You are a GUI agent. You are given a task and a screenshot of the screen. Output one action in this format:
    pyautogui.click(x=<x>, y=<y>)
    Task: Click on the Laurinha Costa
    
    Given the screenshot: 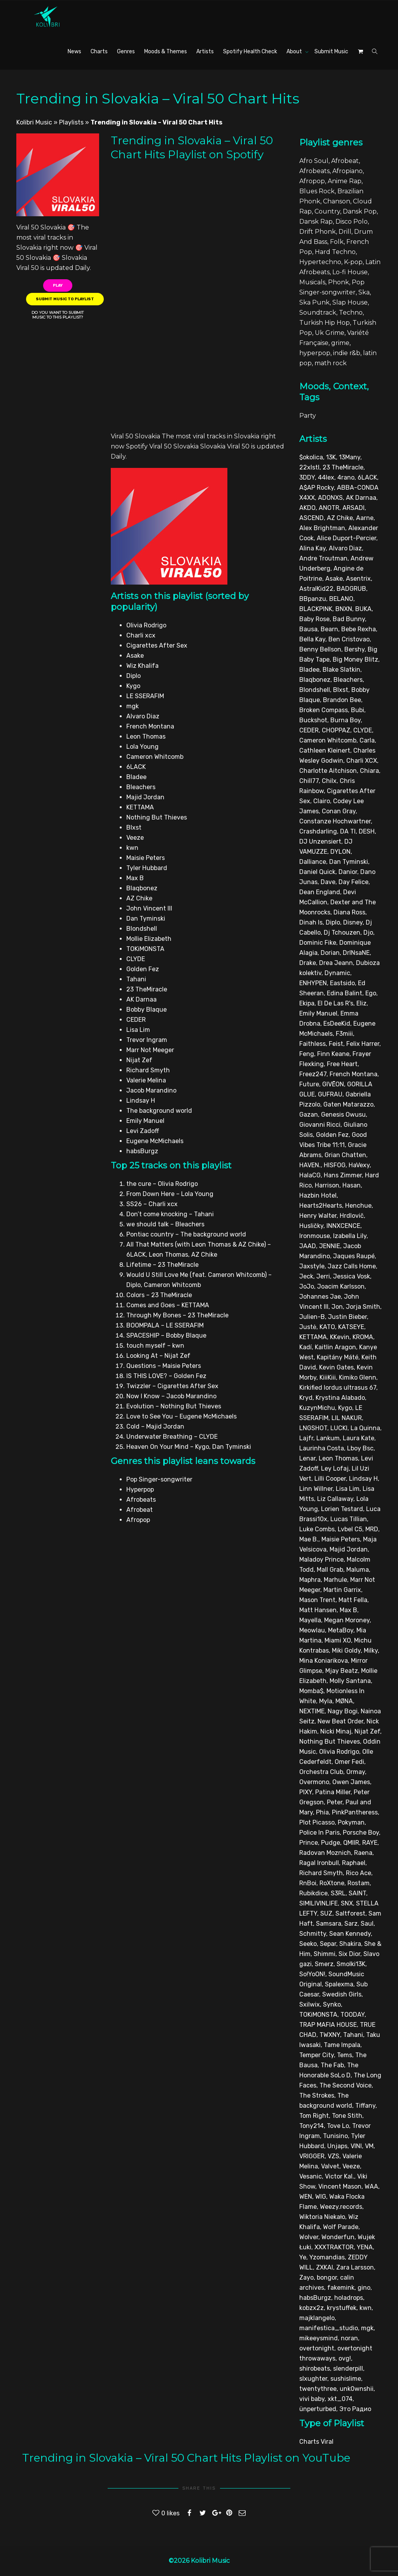 What is the action you would take?
    pyautogui.click(x=321, y=1448)
    